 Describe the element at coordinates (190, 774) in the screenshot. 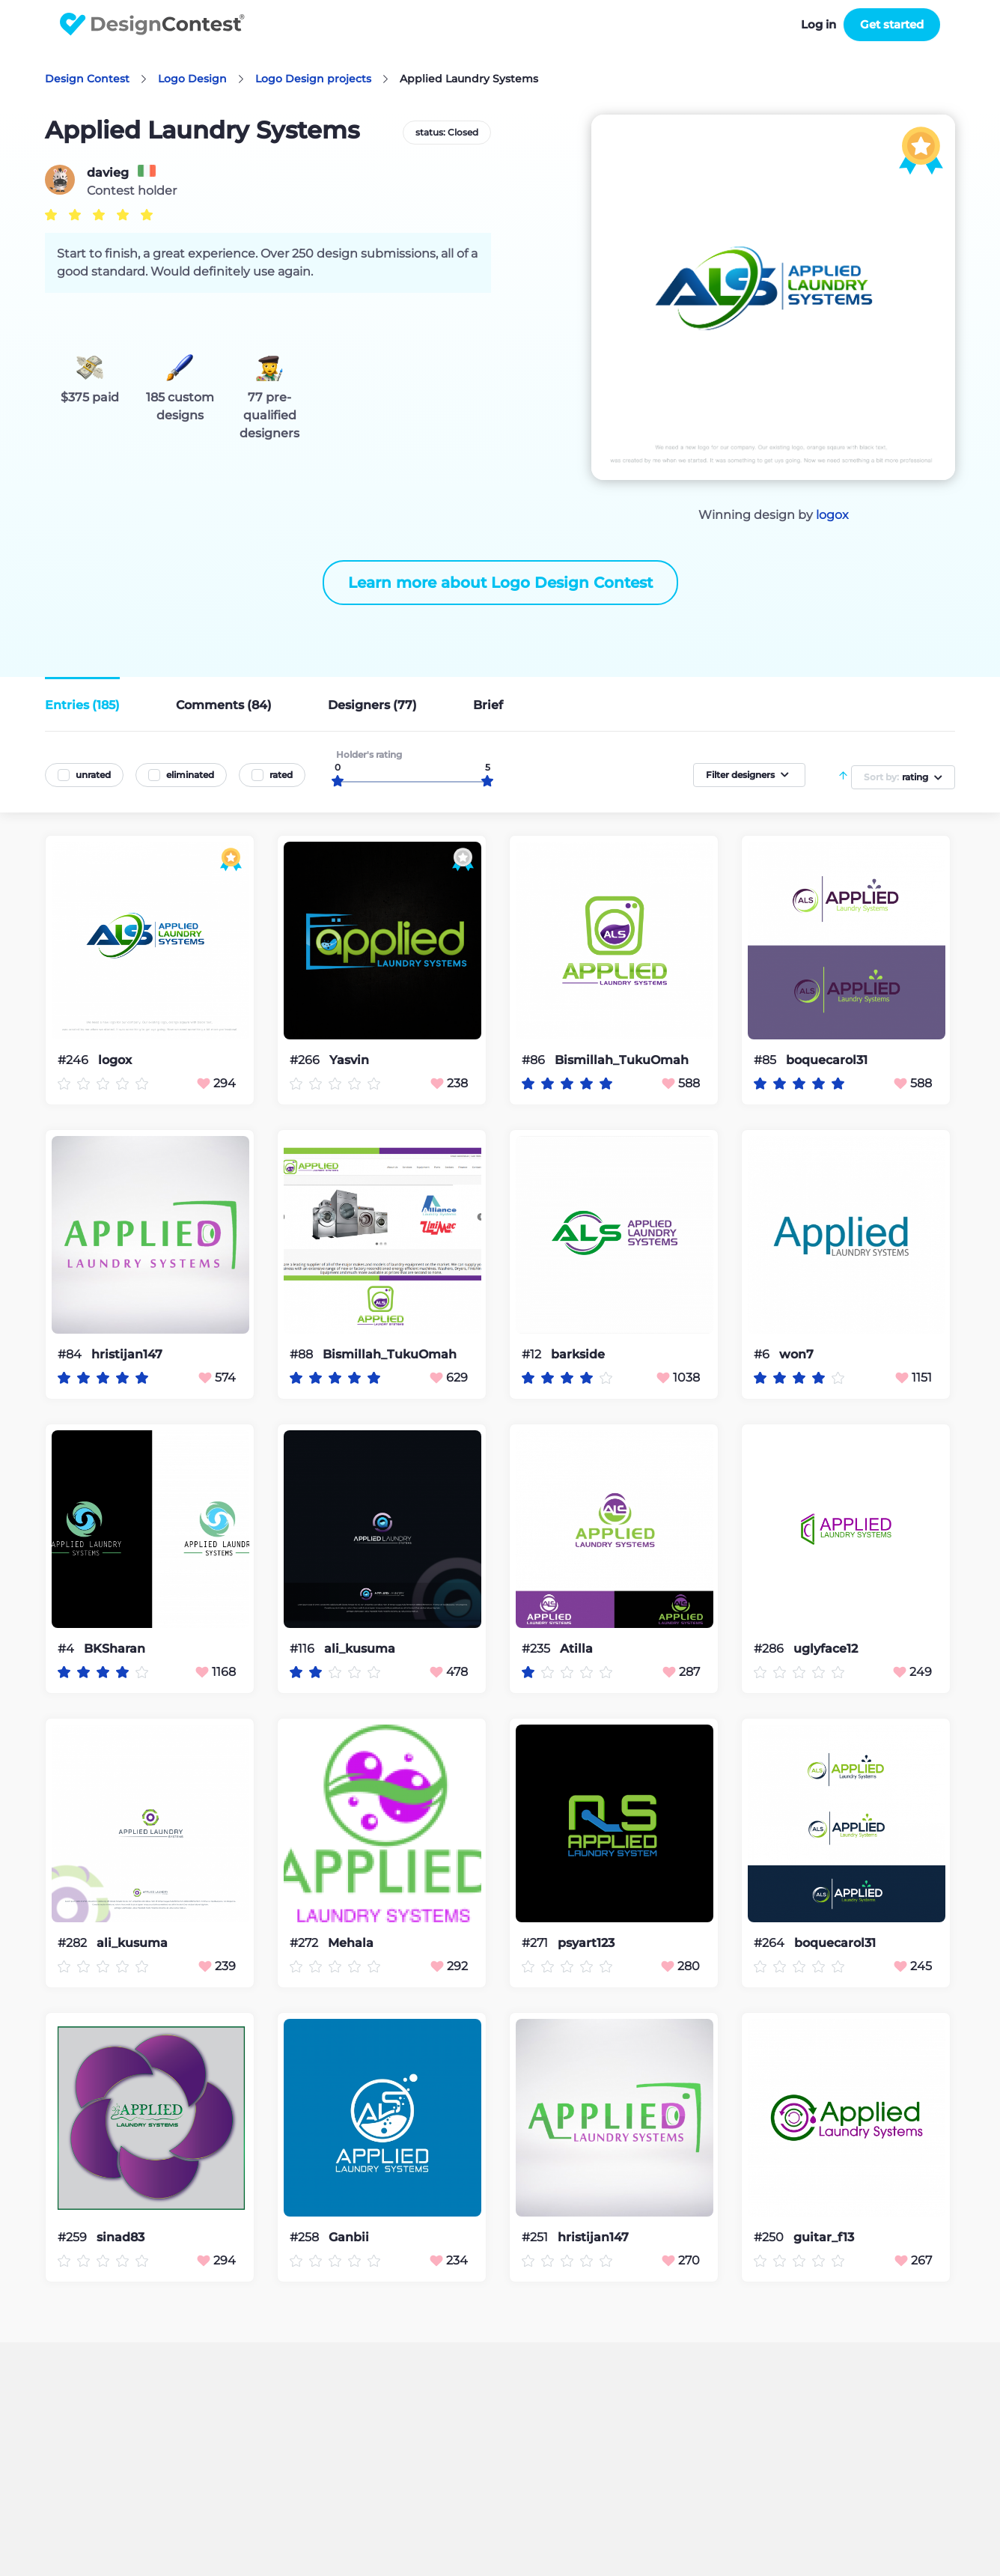

I see `eliminated` at that location.